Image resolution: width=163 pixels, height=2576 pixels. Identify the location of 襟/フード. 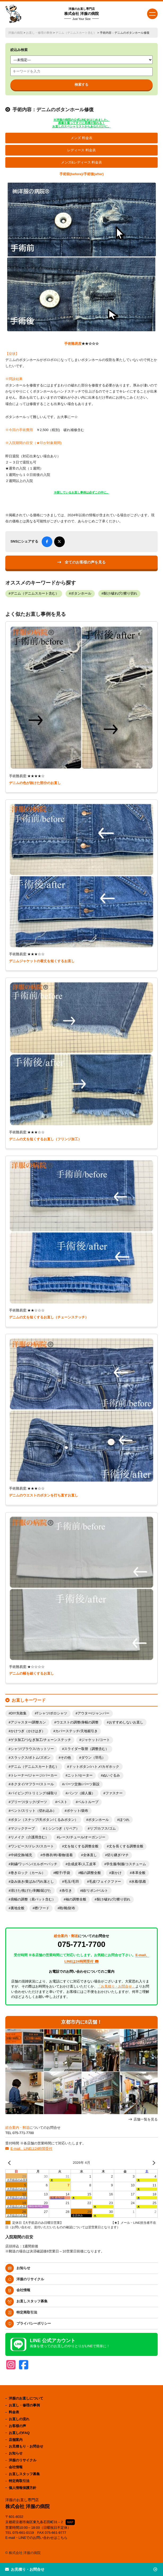
(42, 1908).